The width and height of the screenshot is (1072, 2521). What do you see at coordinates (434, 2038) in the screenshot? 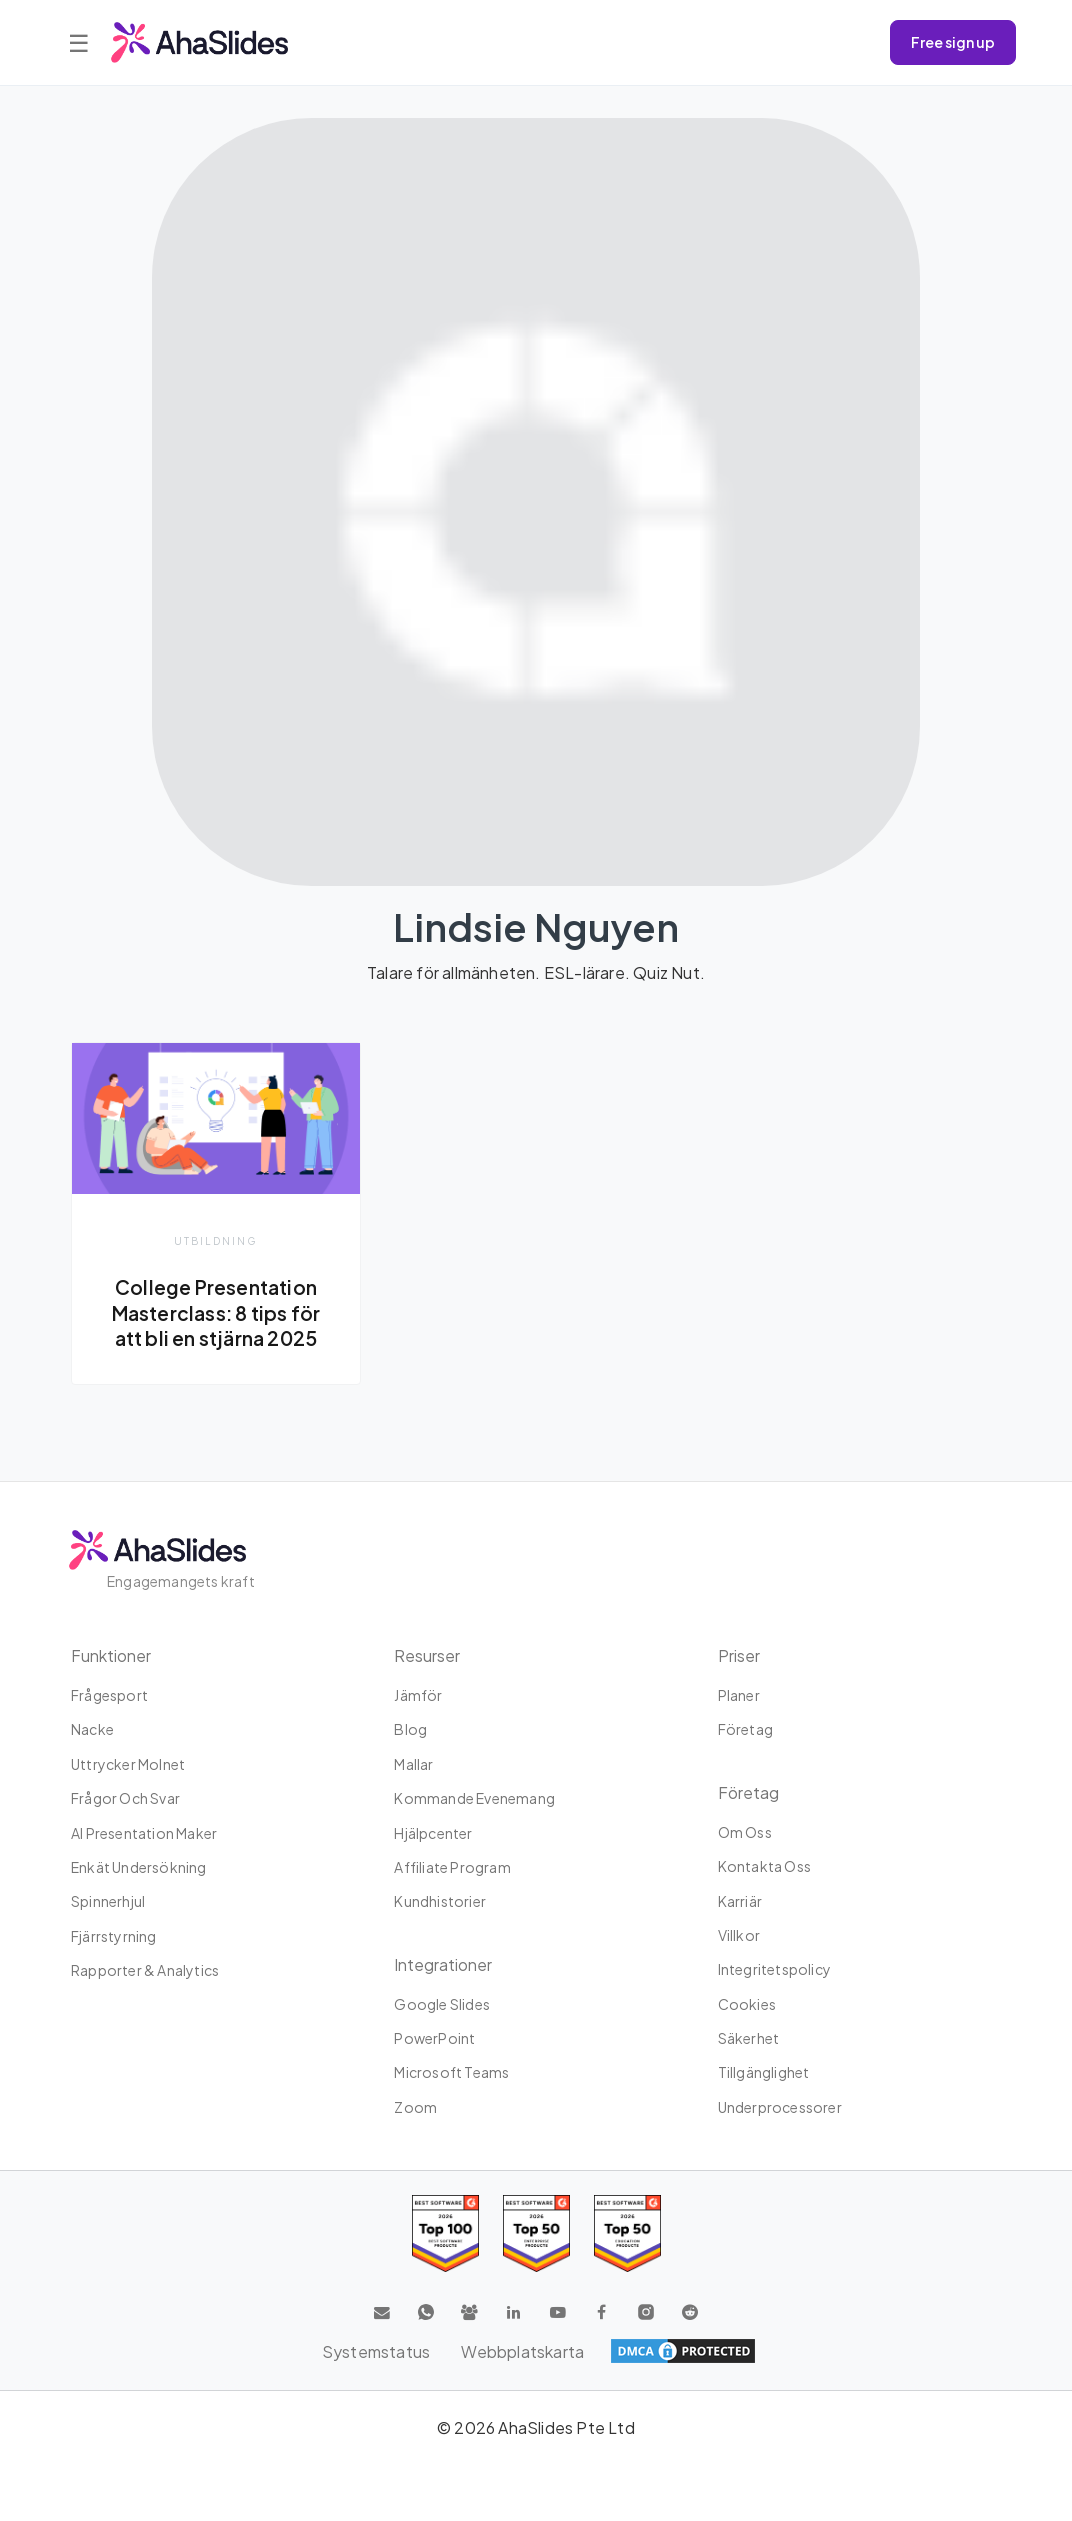
I see `PowerPoint` at bounding box center [434, 2038].